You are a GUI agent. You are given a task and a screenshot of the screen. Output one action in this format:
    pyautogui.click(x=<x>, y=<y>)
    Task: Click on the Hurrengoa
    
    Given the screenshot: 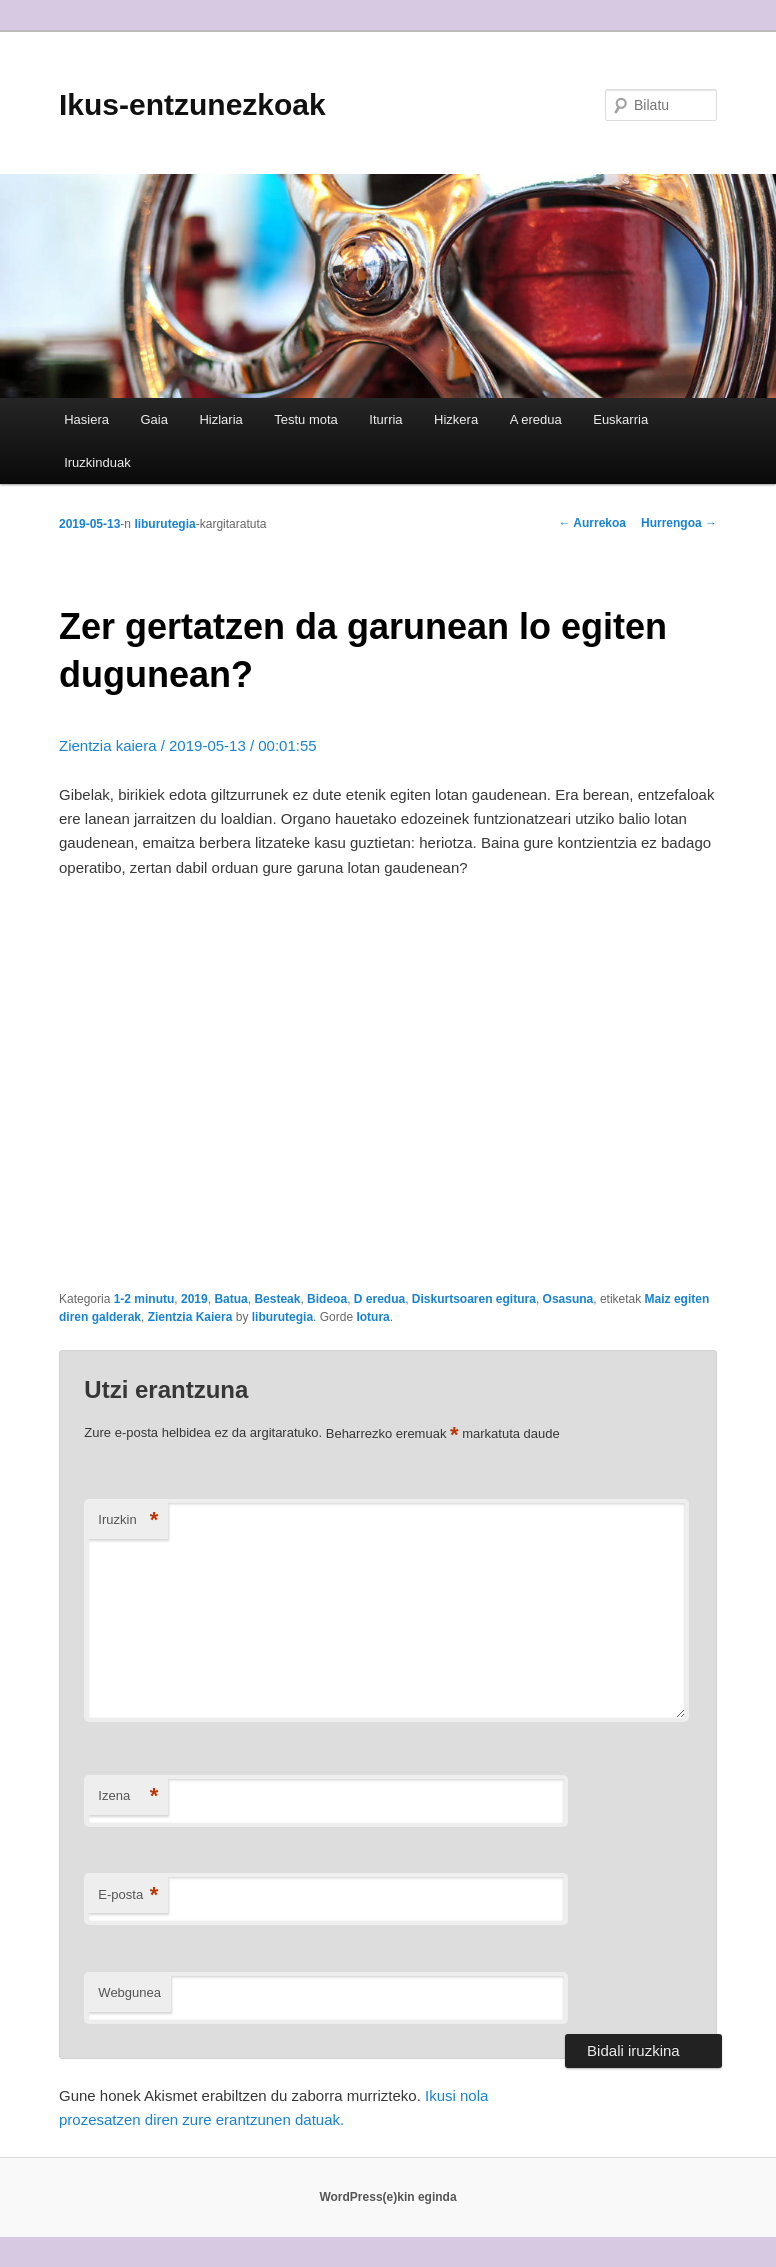 What is the action you would take?
    pyautogui.click(x=679, y=523)
    